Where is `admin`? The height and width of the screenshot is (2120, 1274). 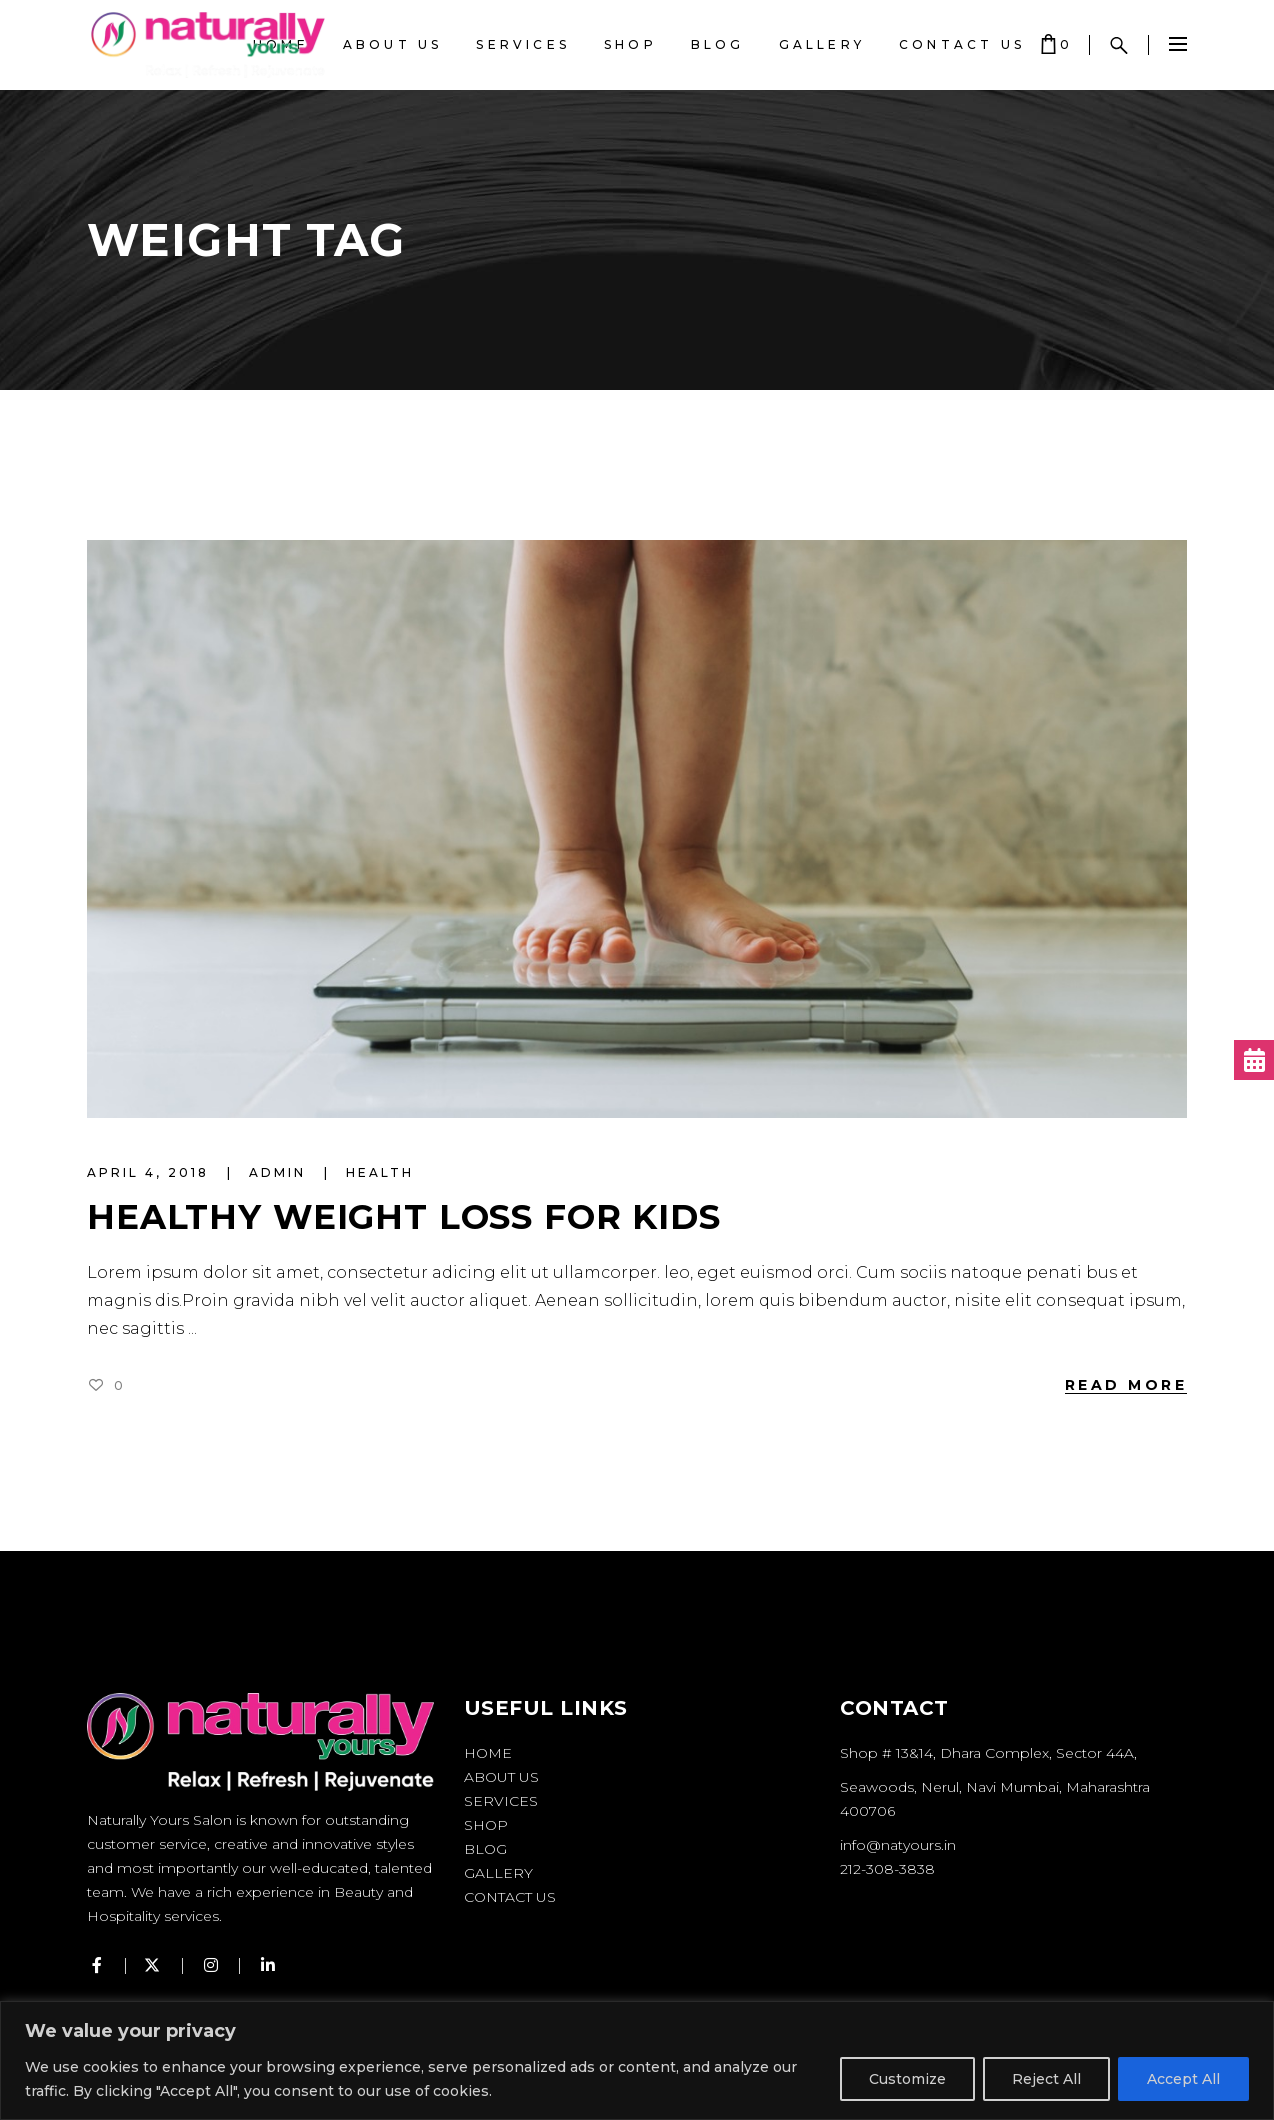
admin is located at coordinates (280, 1172).